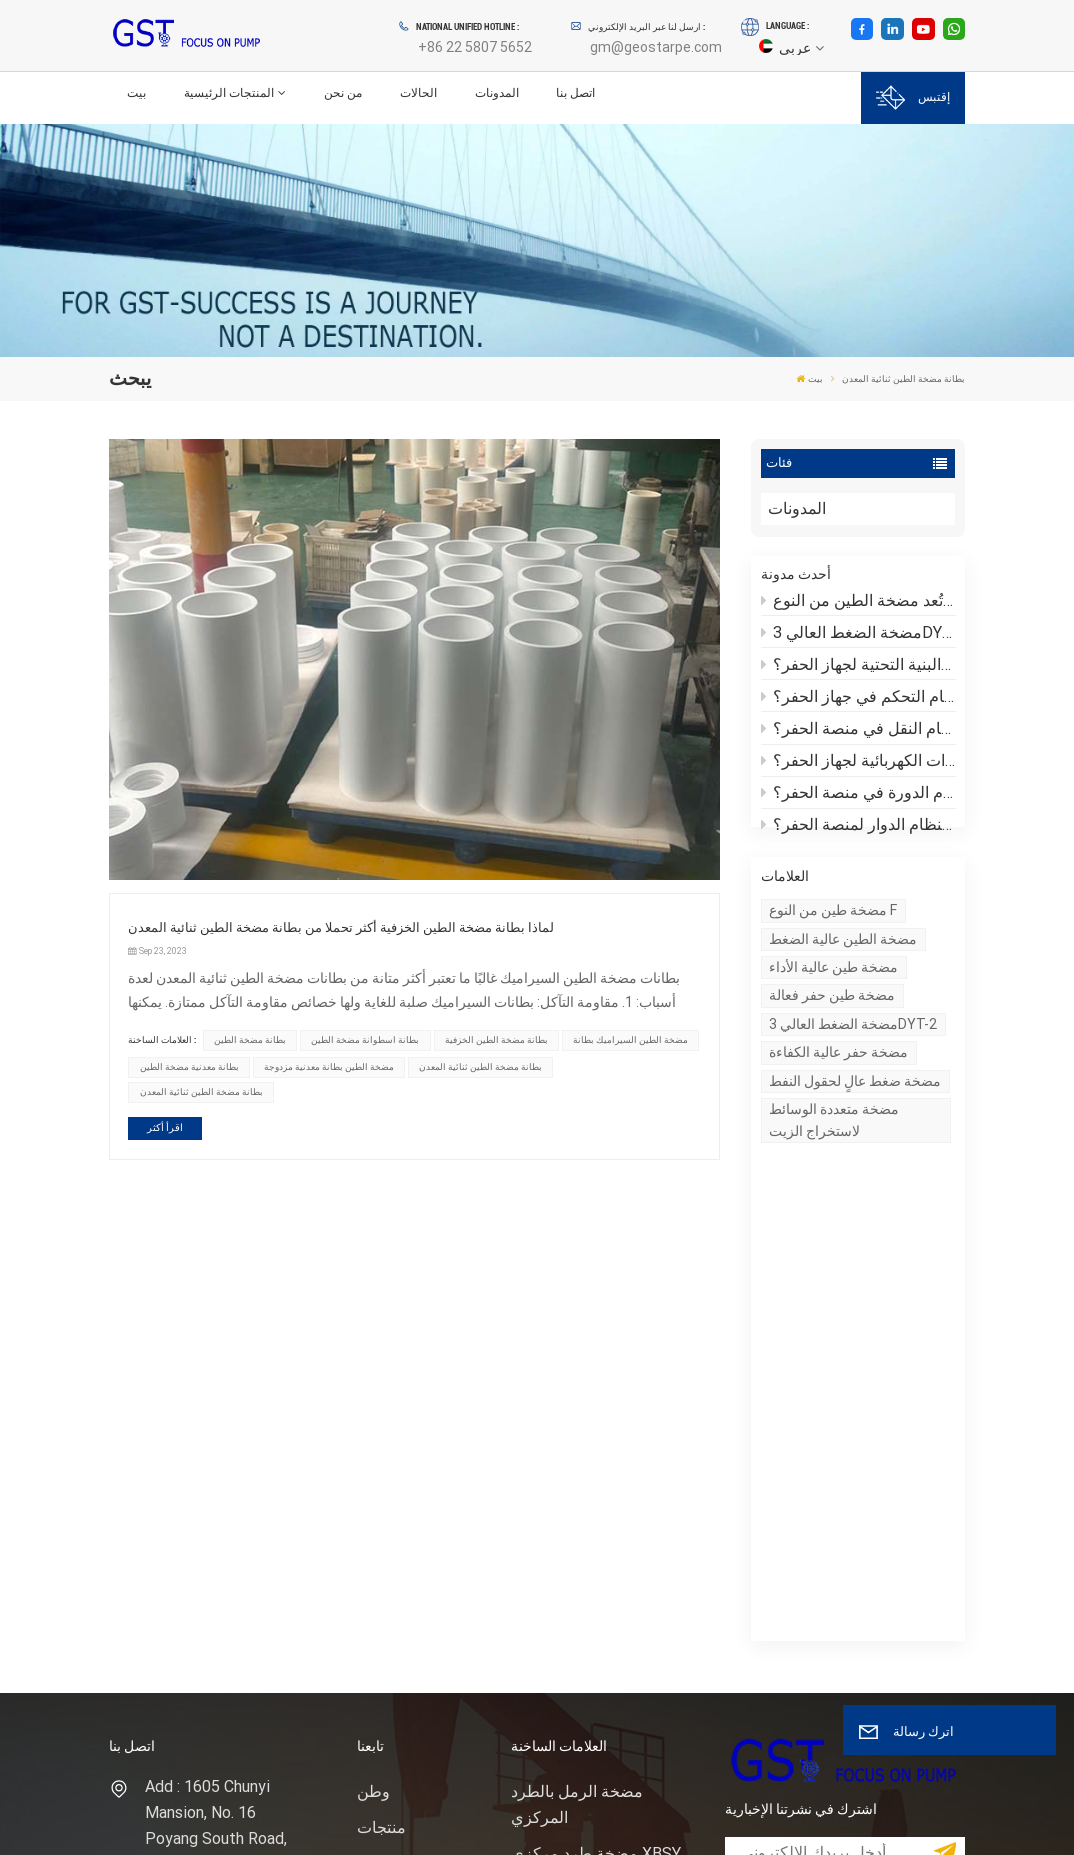 The width and height of the screenshot is (1074, 1855). What do you see at coordinates (575, 93) in the screenshot?
I see `اتصل بنا` at bounding box center [575, 93].